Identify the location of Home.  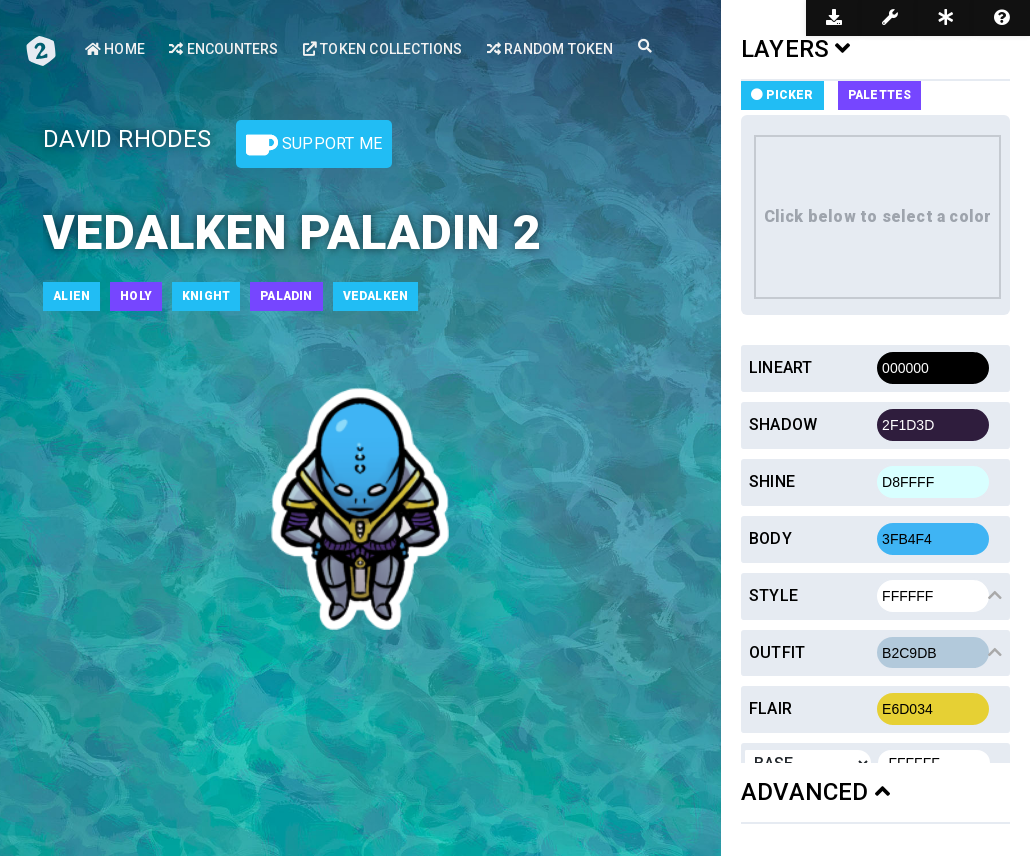
(115, 49).